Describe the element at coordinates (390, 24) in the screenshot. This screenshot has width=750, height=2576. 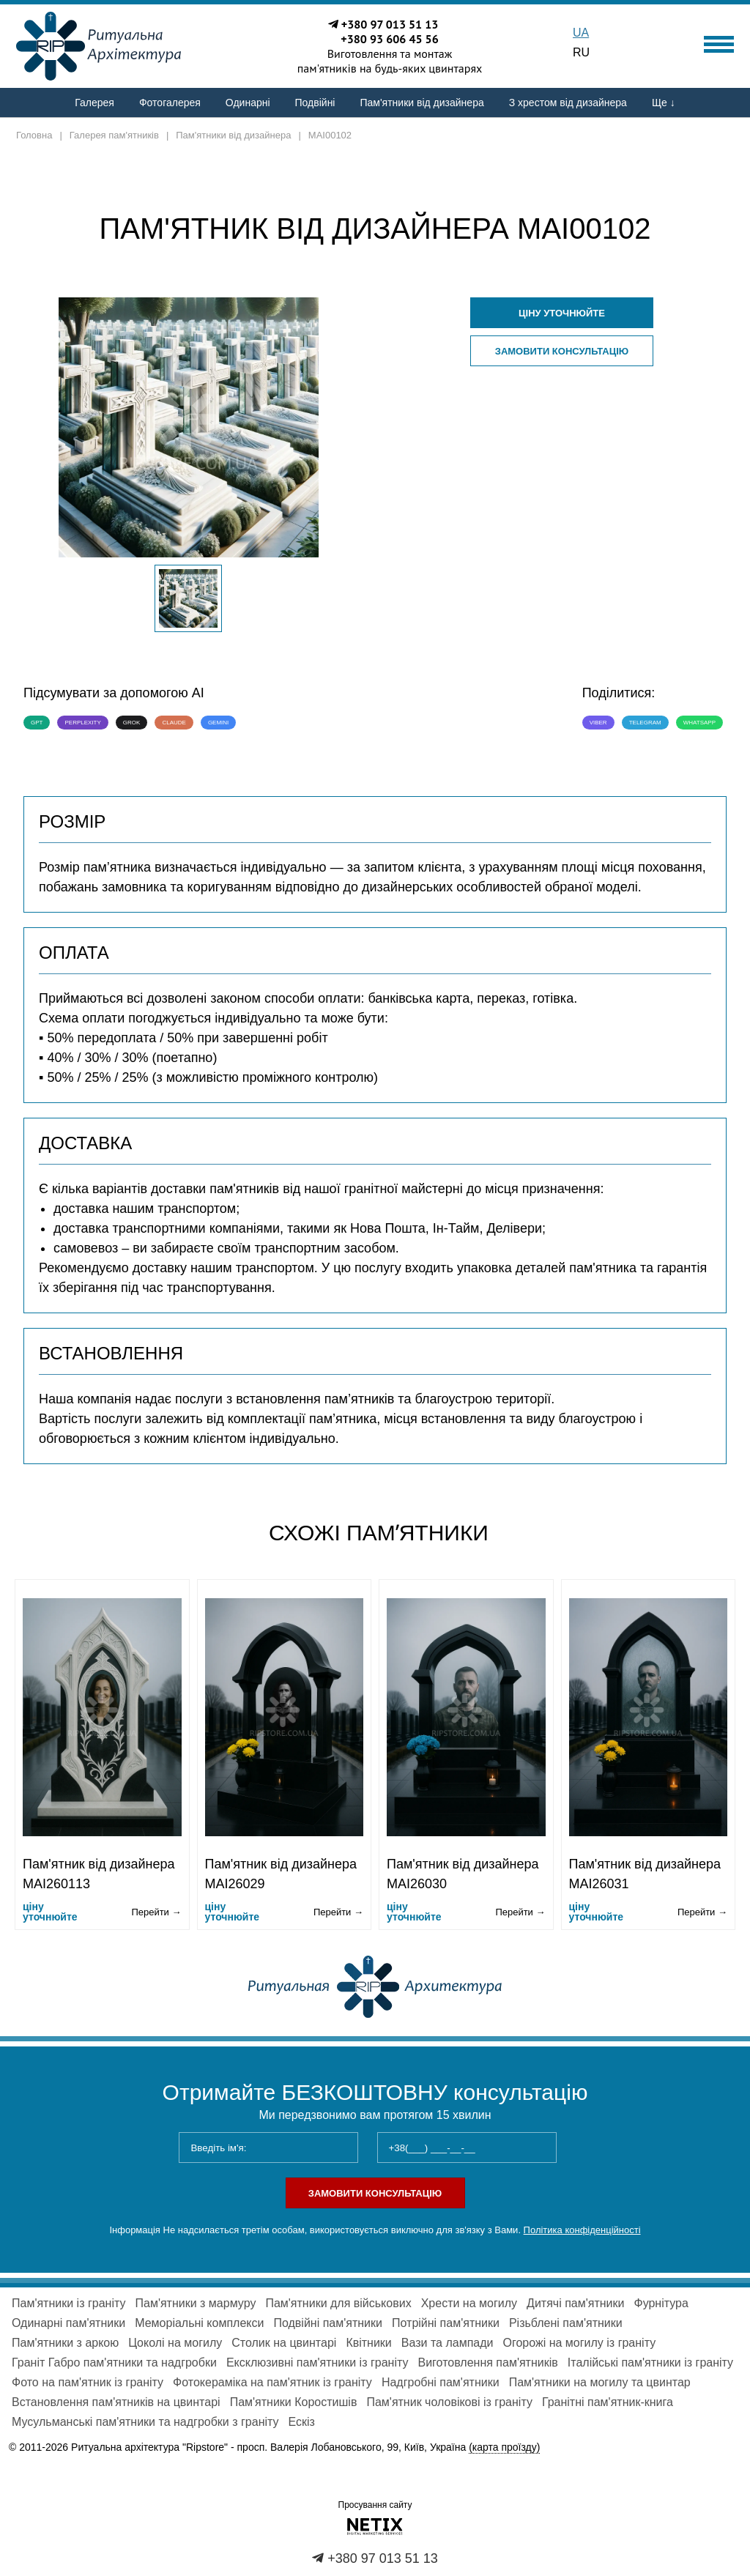
I see `+380 97 013 51 13` at that location.